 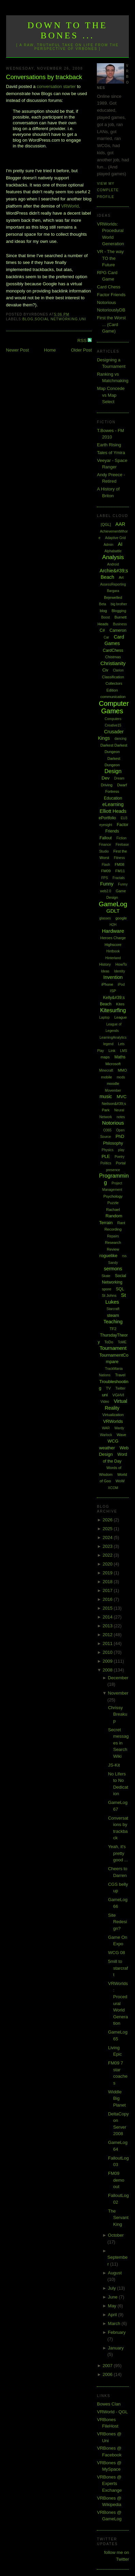 I want to click on Beta, so click(x=102, y=604).